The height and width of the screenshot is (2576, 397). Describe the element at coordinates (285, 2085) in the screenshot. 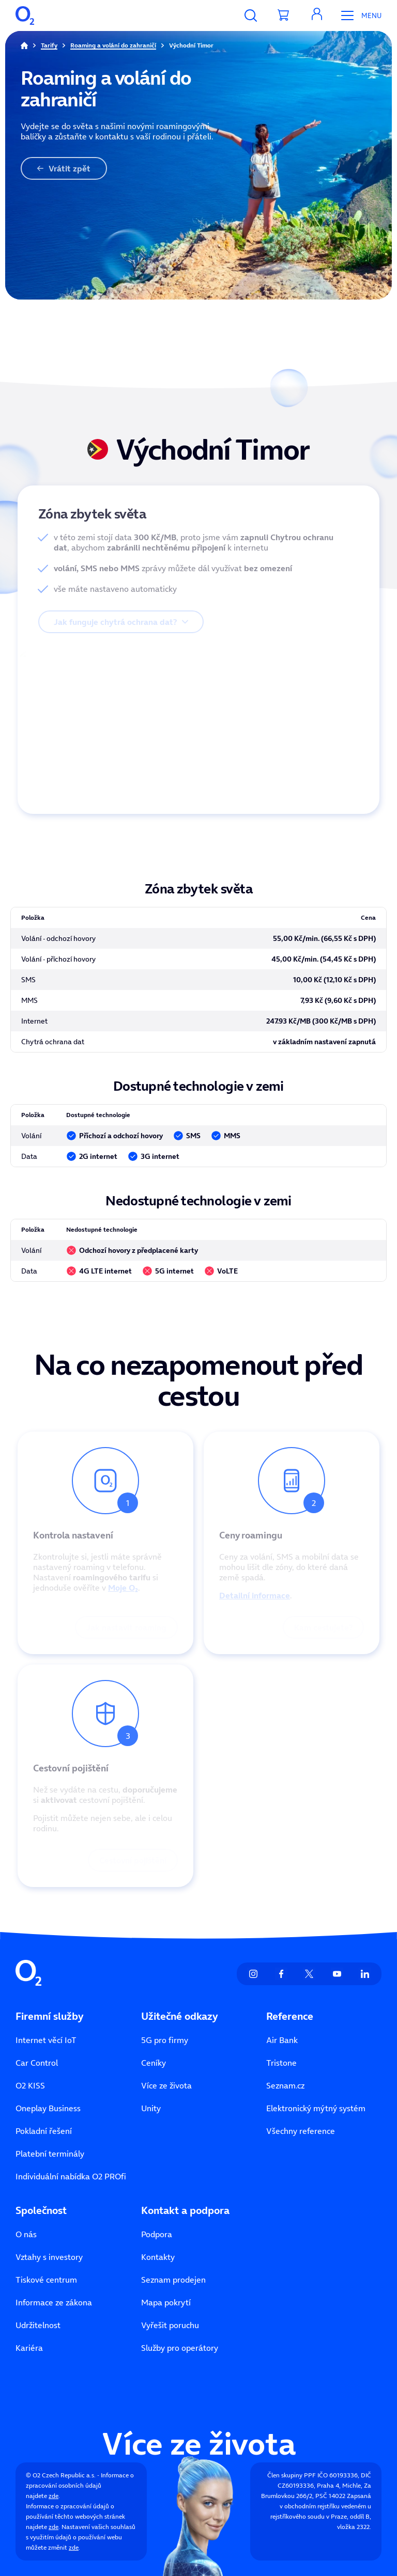

I see `Seznam.cz` at that location.